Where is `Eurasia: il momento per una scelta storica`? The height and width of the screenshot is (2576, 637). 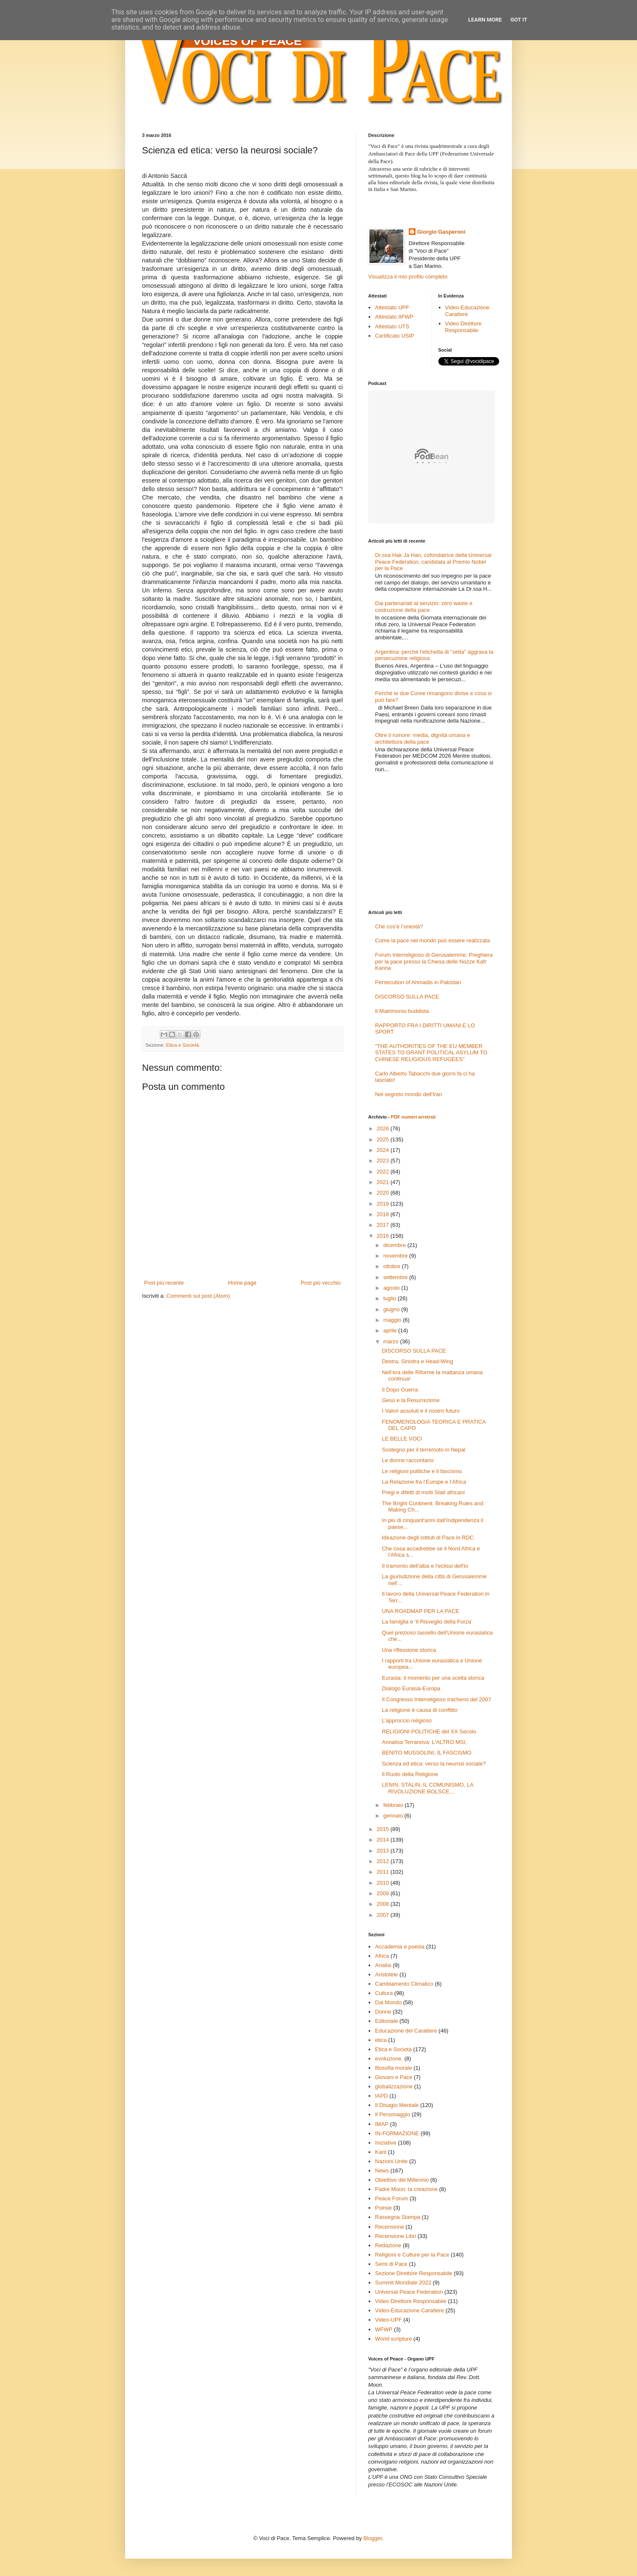
Eurasia: il momento per una scelta storica is located at coordinates (433, 1678).